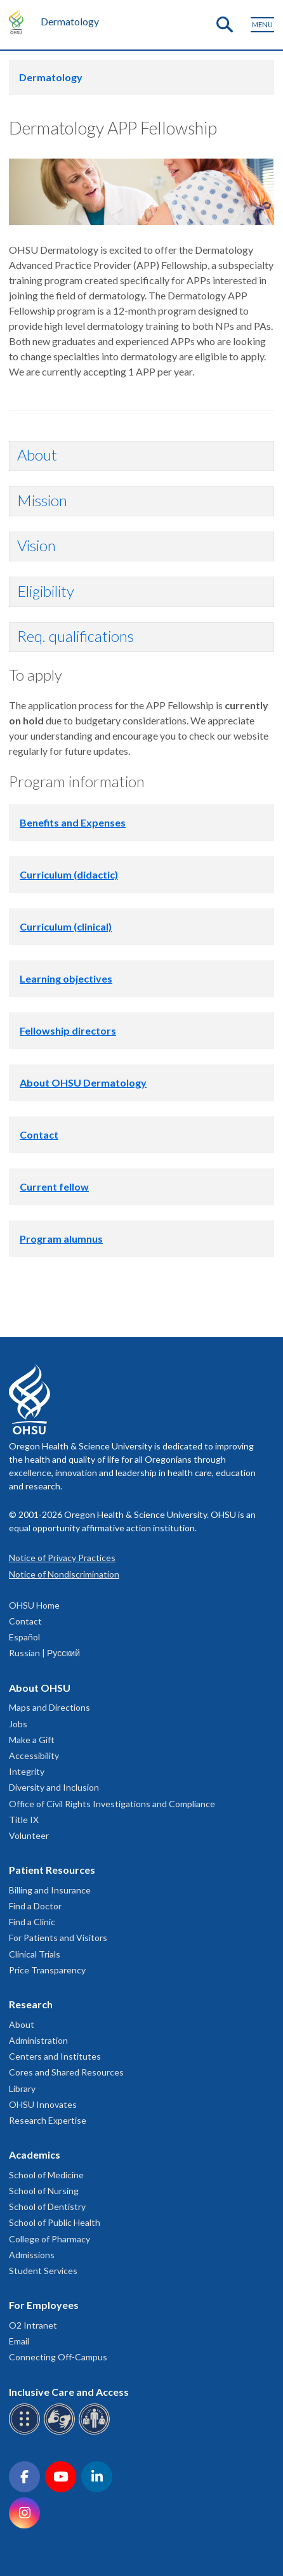 The height and width of the screenshot is (2576, 283). I want to click on Mission, so click(42, 500).